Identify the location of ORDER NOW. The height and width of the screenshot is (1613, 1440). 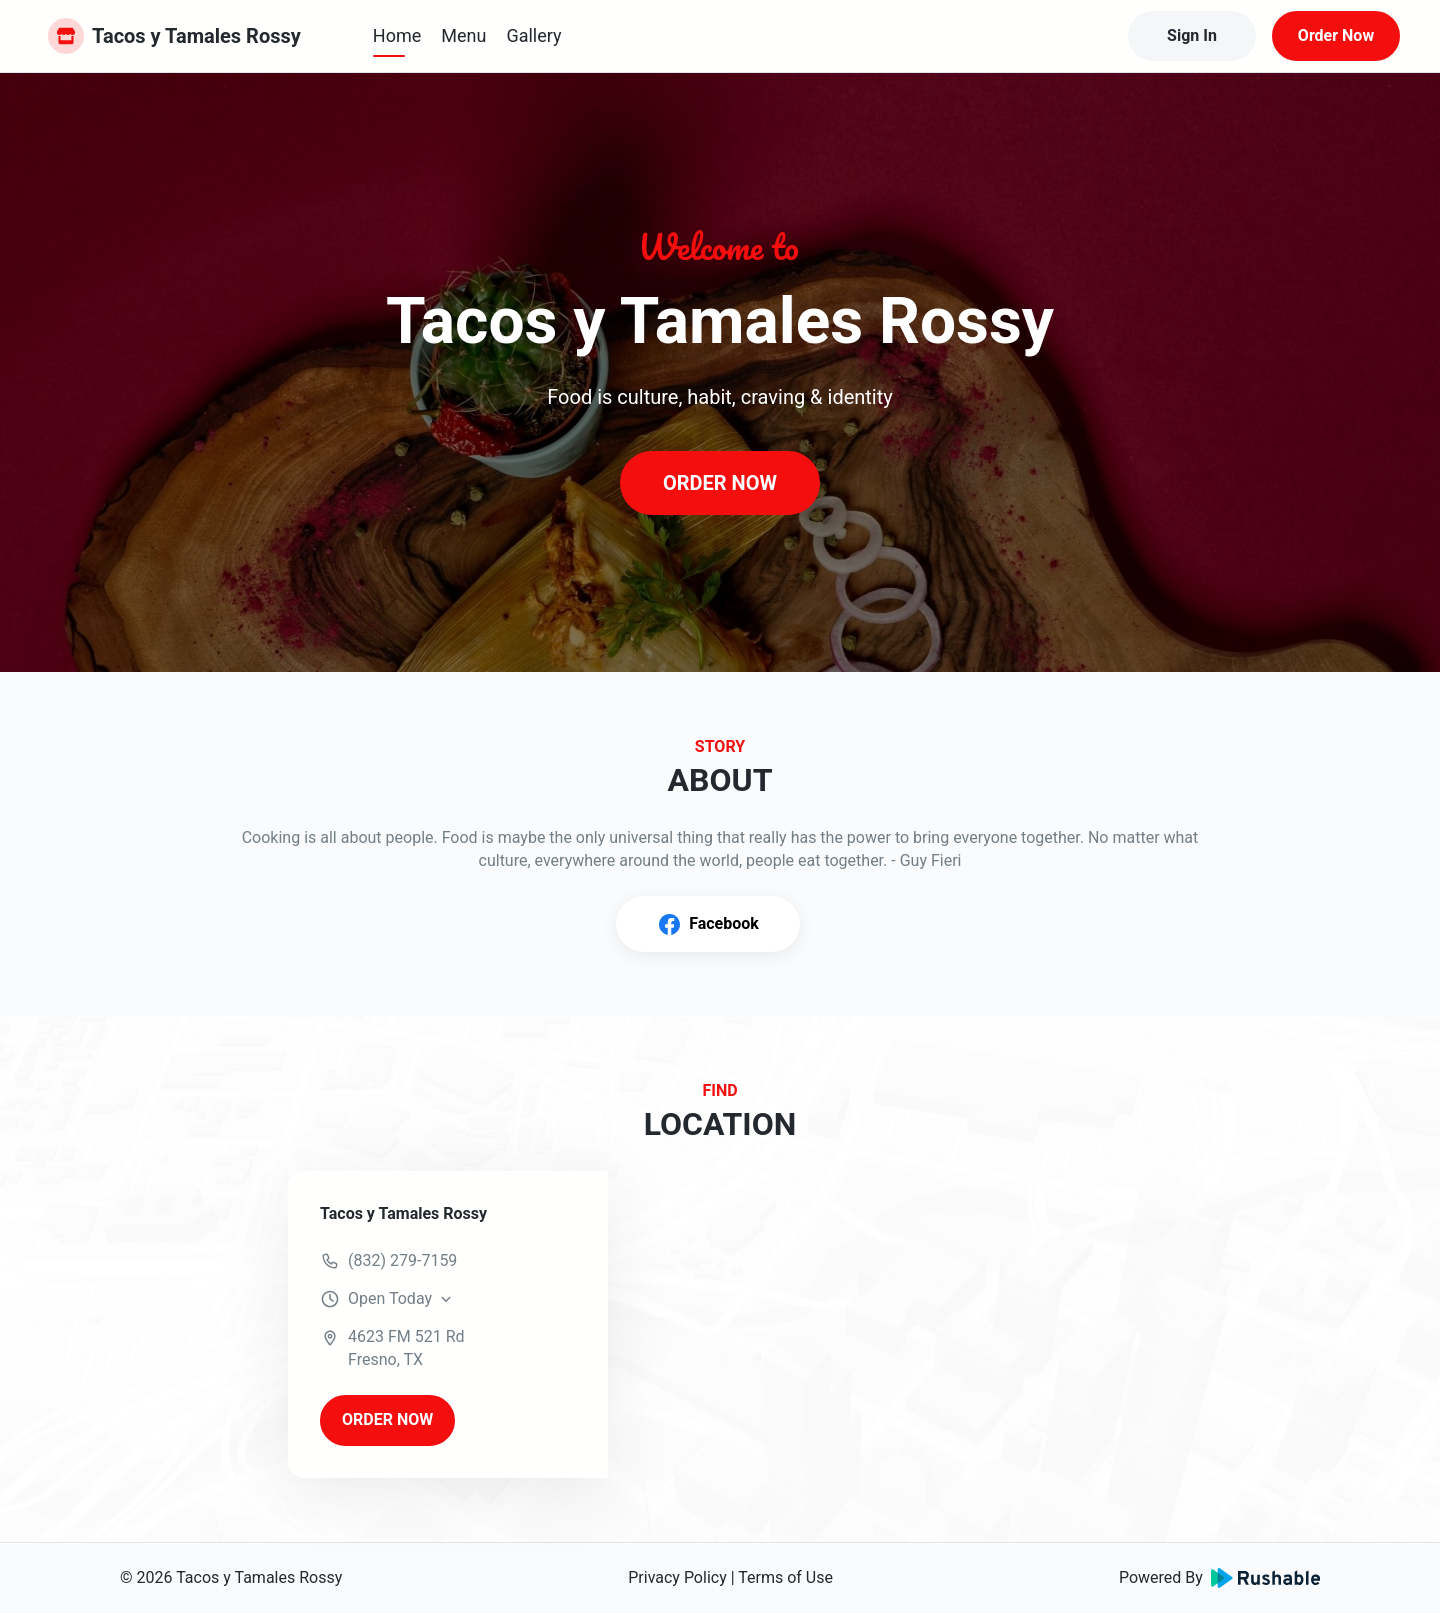
(720, 483).